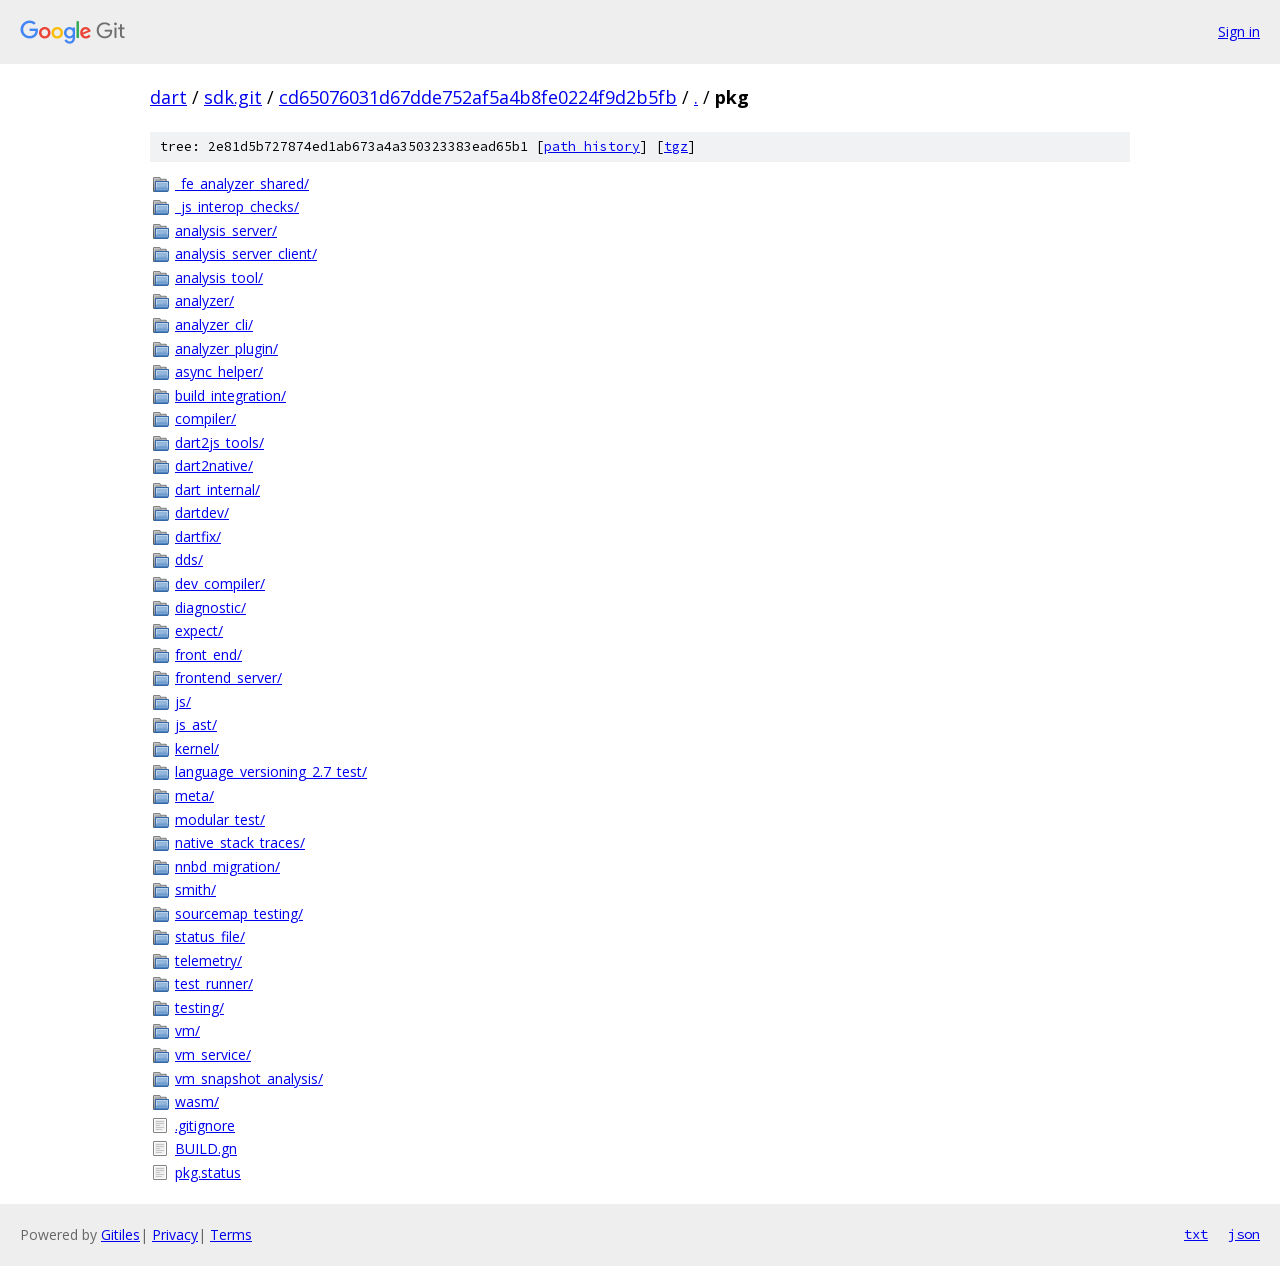 The height and width of the screenshot is (1266, 1280). Describe the element at coordinates (195, 889) in the screenshot. I see `smith/` at that location.